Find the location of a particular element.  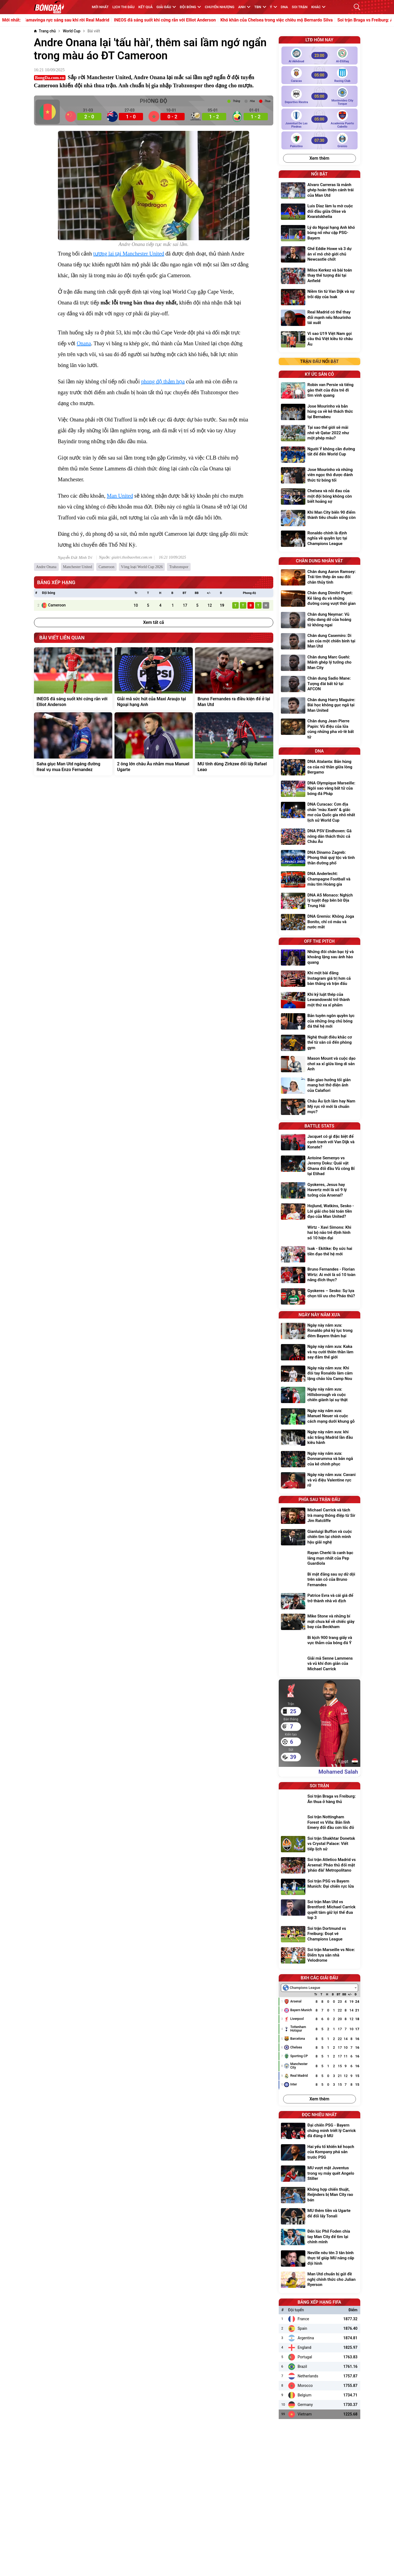

[Ngày này năm xưa: Cavani và vũ điệu Valentine rực rỡ] is located at coordinates (319, 1480).